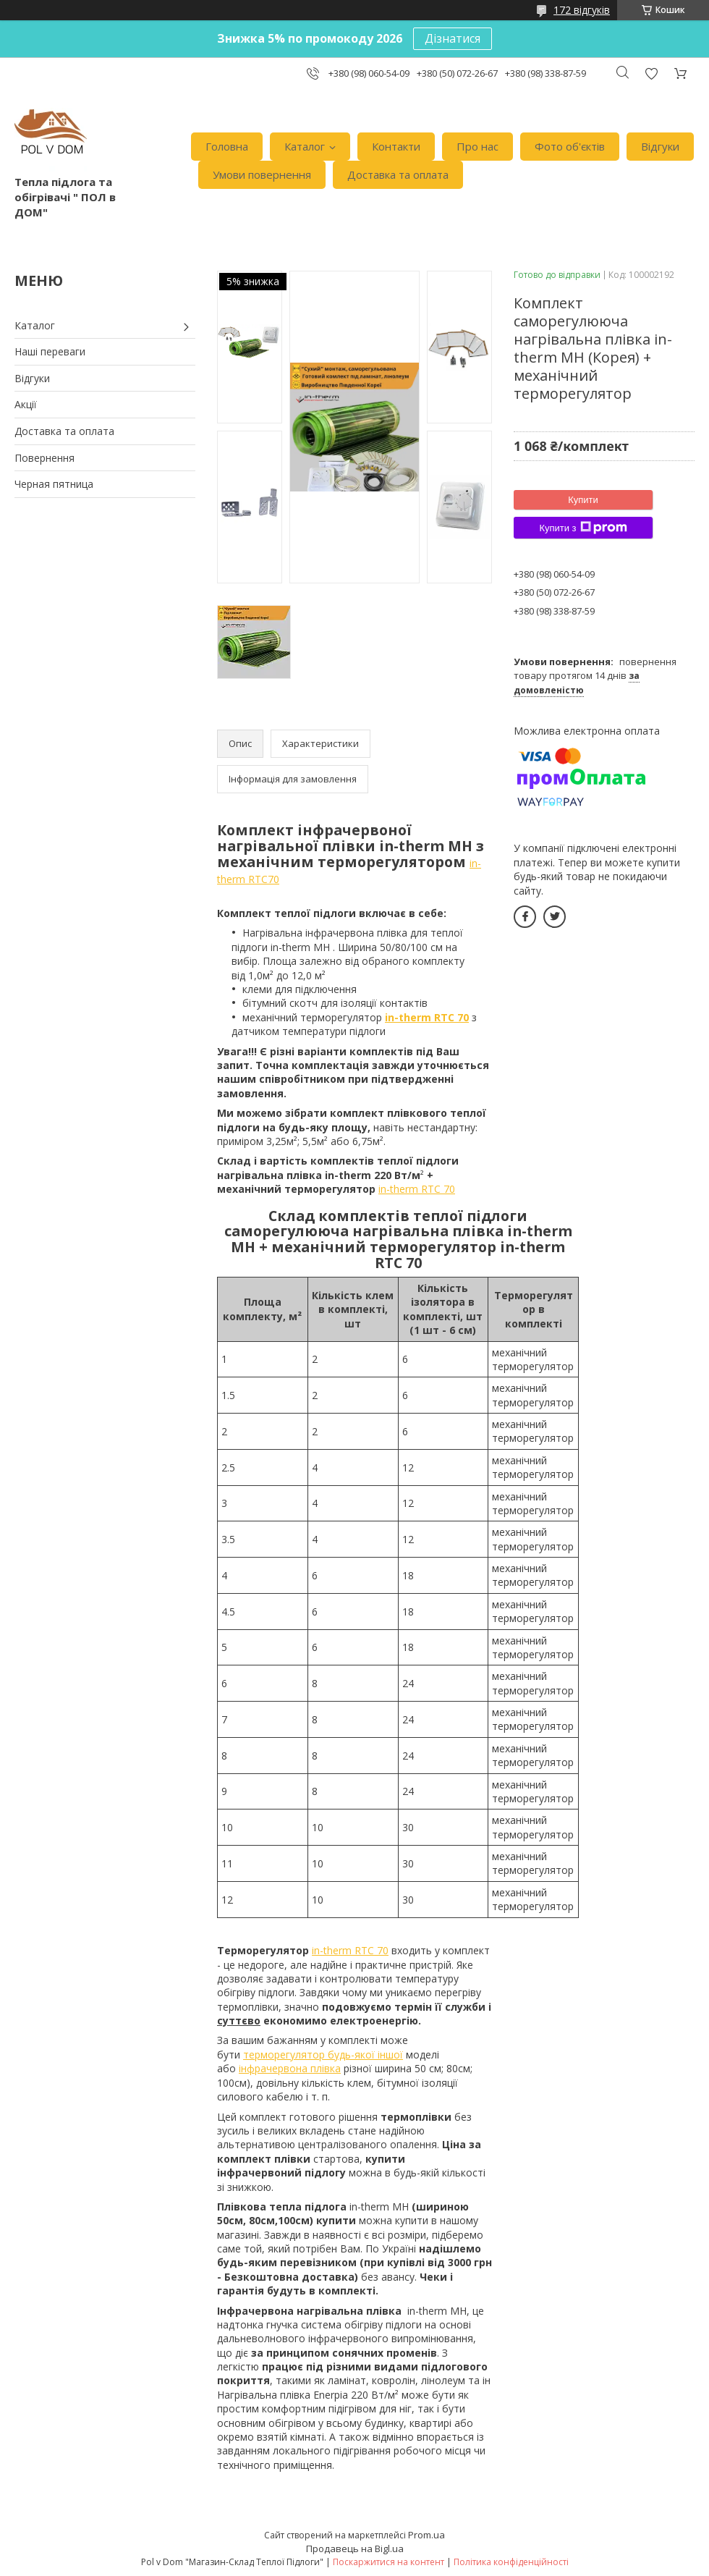  What do you see at coordinates (53, 484) in the screenshot?
I see `Черная пятница` at bounding box center [53, 484].